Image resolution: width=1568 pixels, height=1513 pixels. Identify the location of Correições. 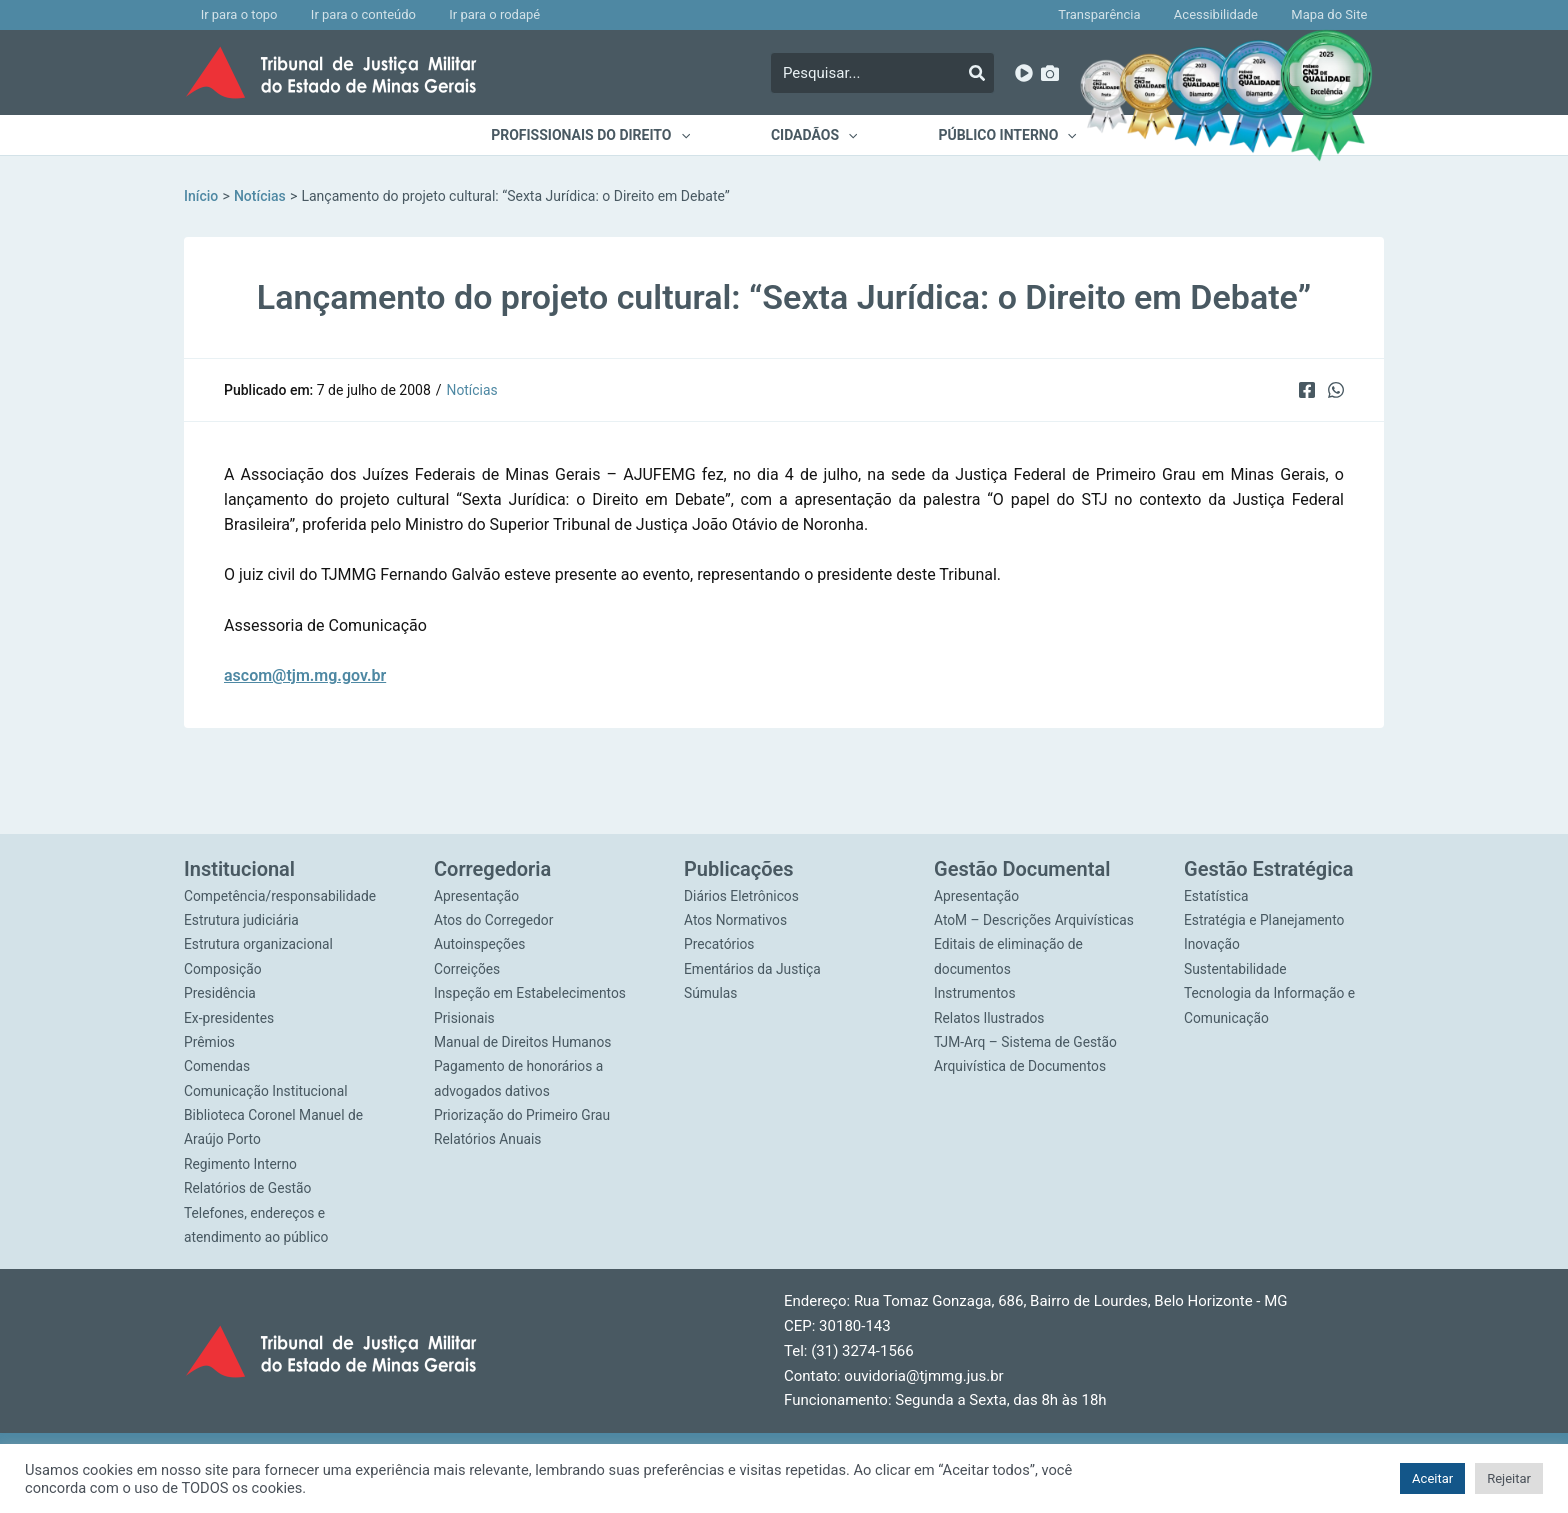
(467, 965).